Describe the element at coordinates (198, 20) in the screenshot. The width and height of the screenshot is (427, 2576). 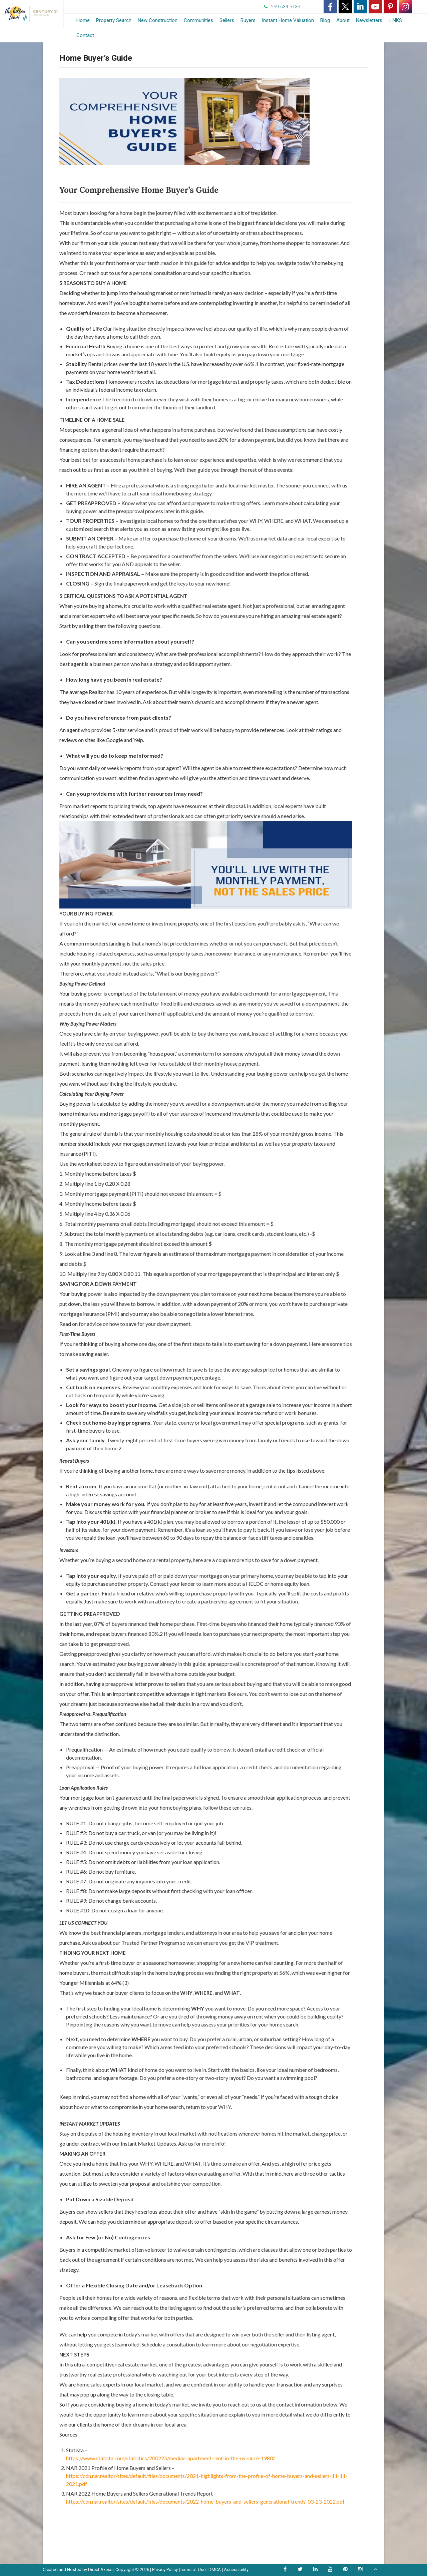
I see `Communities` at that location.